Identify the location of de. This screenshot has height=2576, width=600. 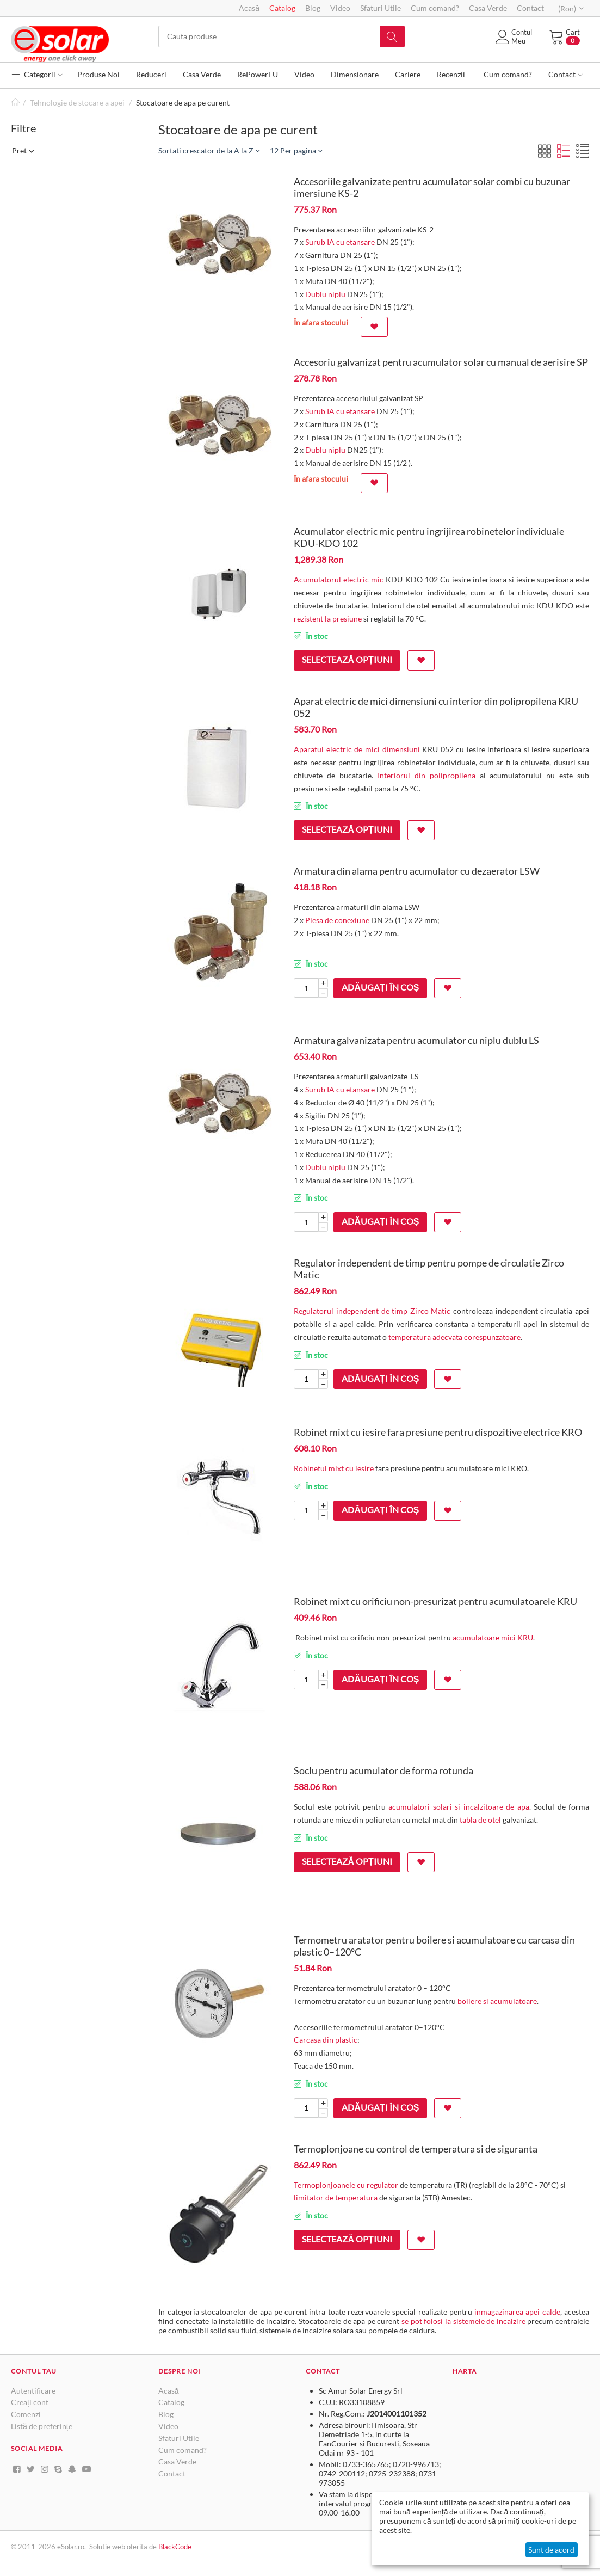
(153, 2546).